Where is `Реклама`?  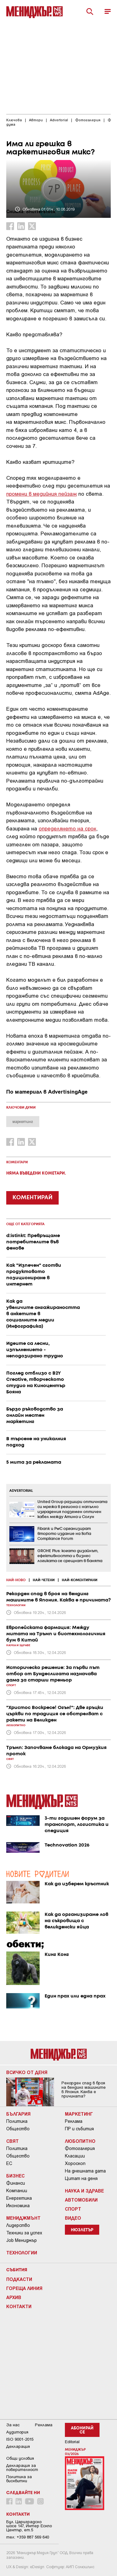
Реклама is located at coordinates (73, 2121).